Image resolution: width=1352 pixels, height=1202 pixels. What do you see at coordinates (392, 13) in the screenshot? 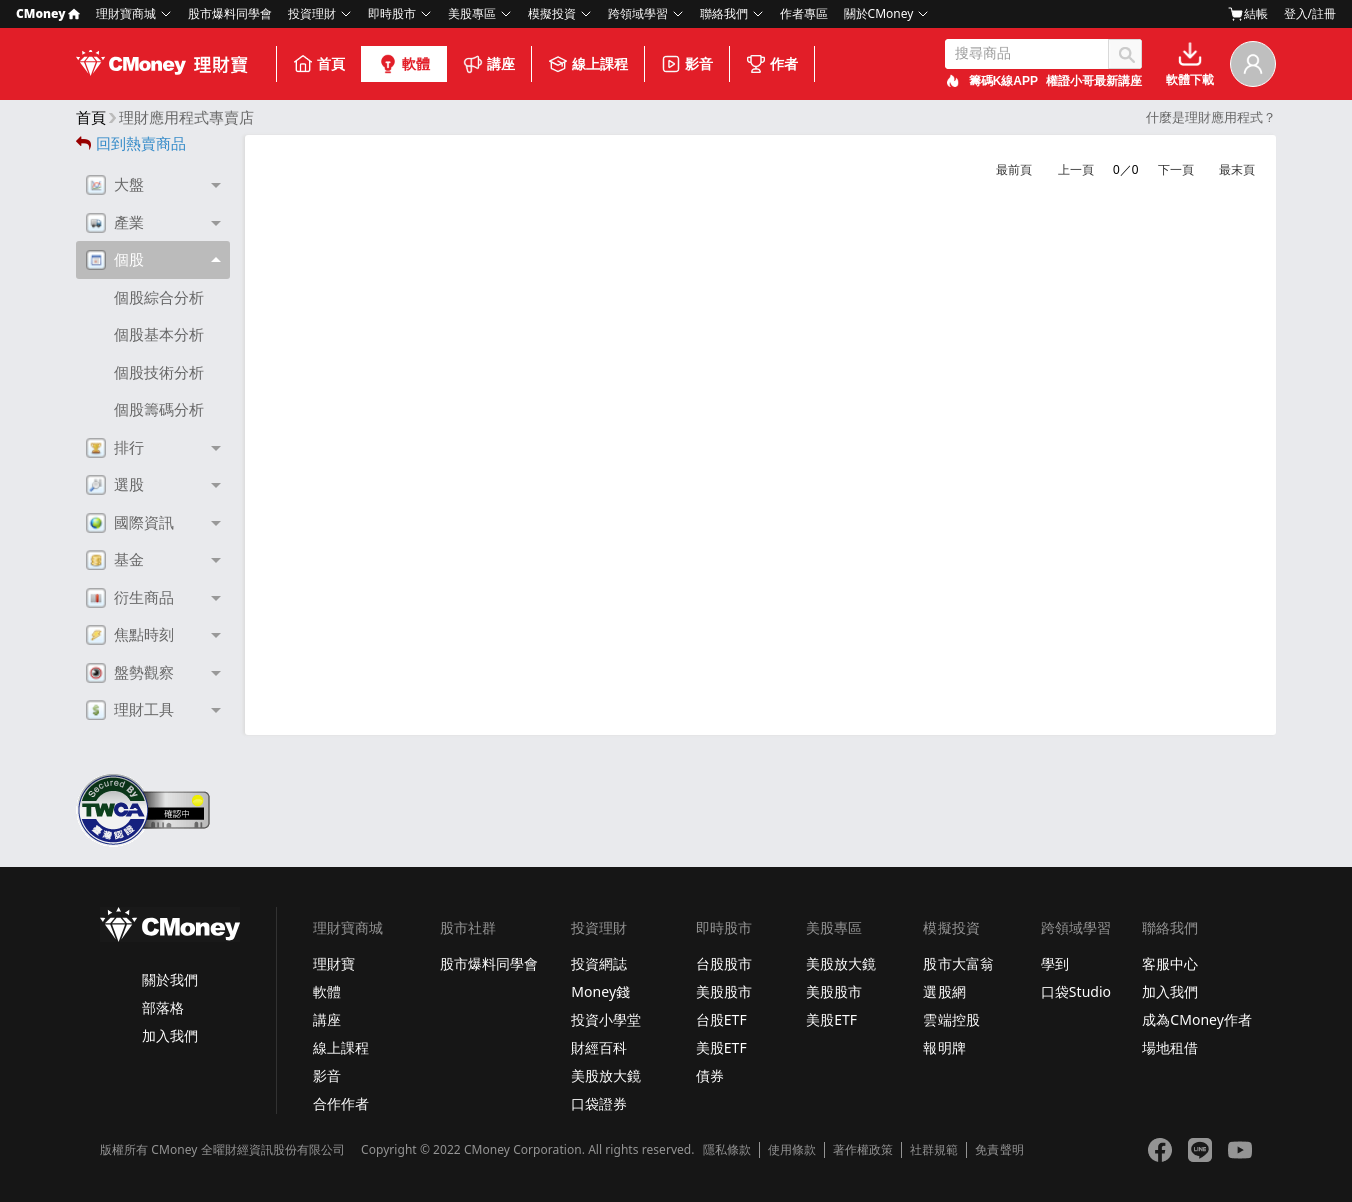
I see `即時股市` at bounding box center [392, 13].